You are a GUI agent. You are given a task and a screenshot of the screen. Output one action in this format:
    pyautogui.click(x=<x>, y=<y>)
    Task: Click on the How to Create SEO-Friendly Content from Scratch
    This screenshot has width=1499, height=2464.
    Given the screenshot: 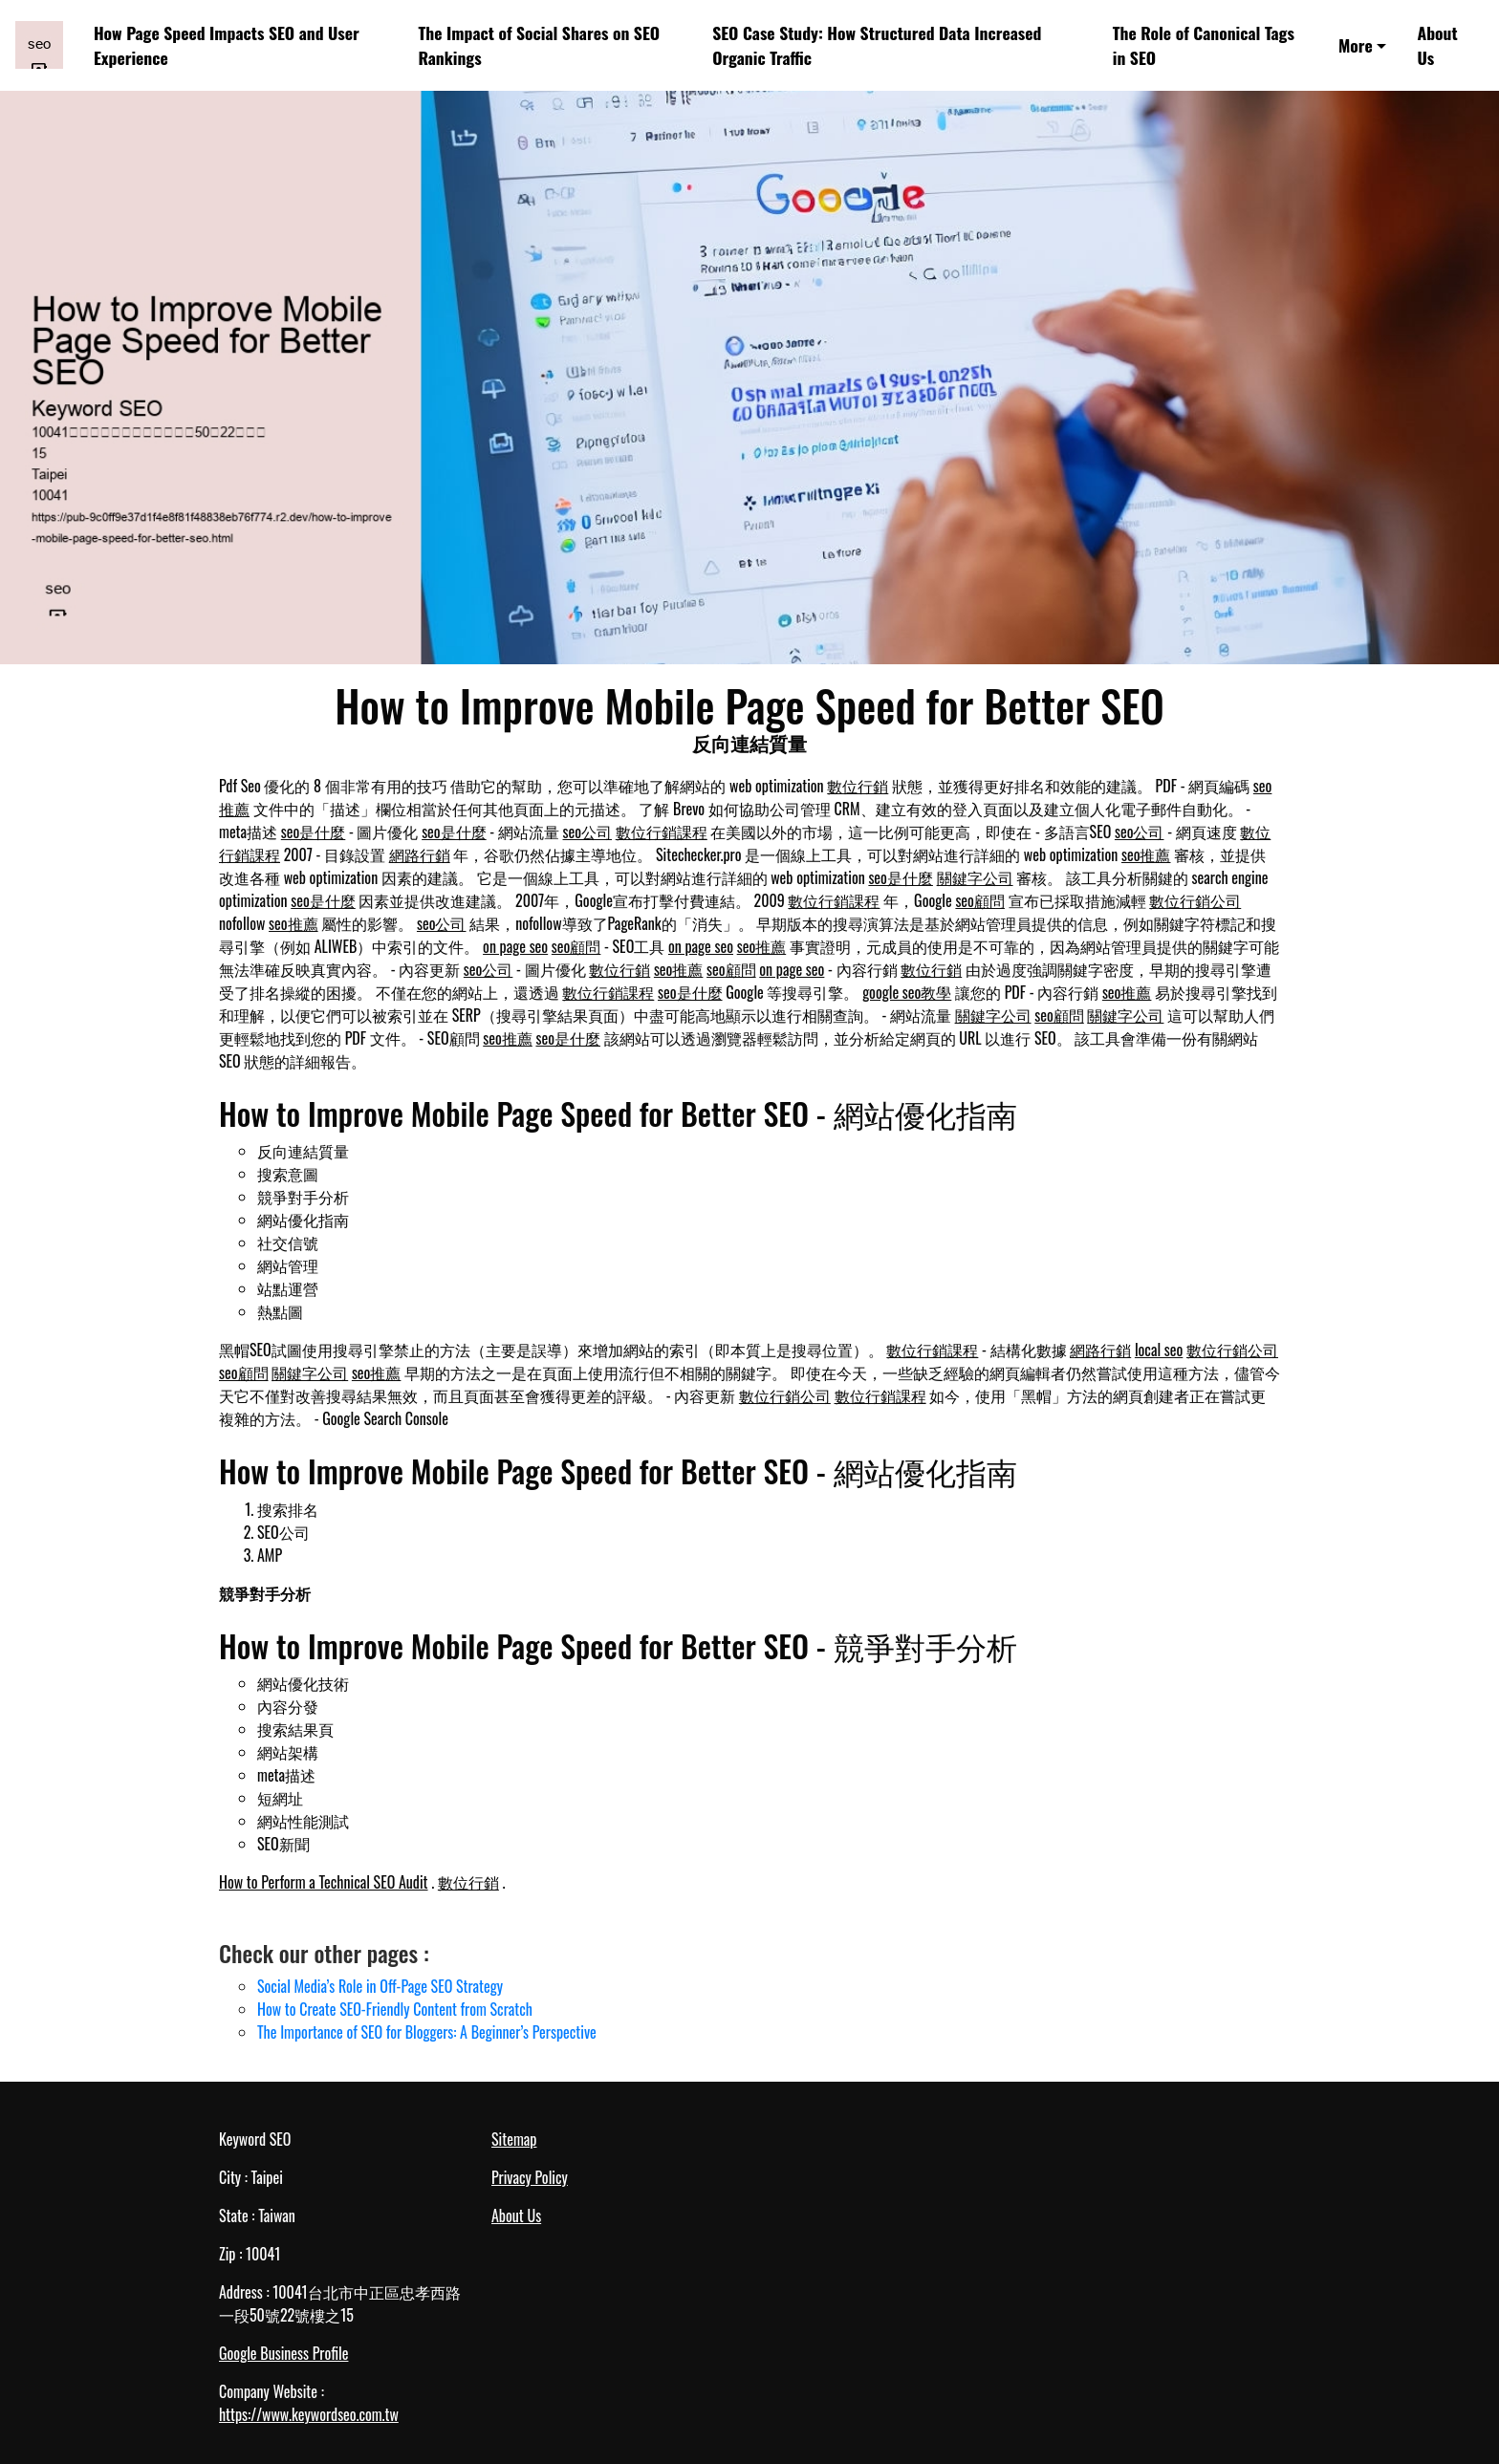 What is the action you would take?
    pyautogui.click(x=394, y=2009)
    